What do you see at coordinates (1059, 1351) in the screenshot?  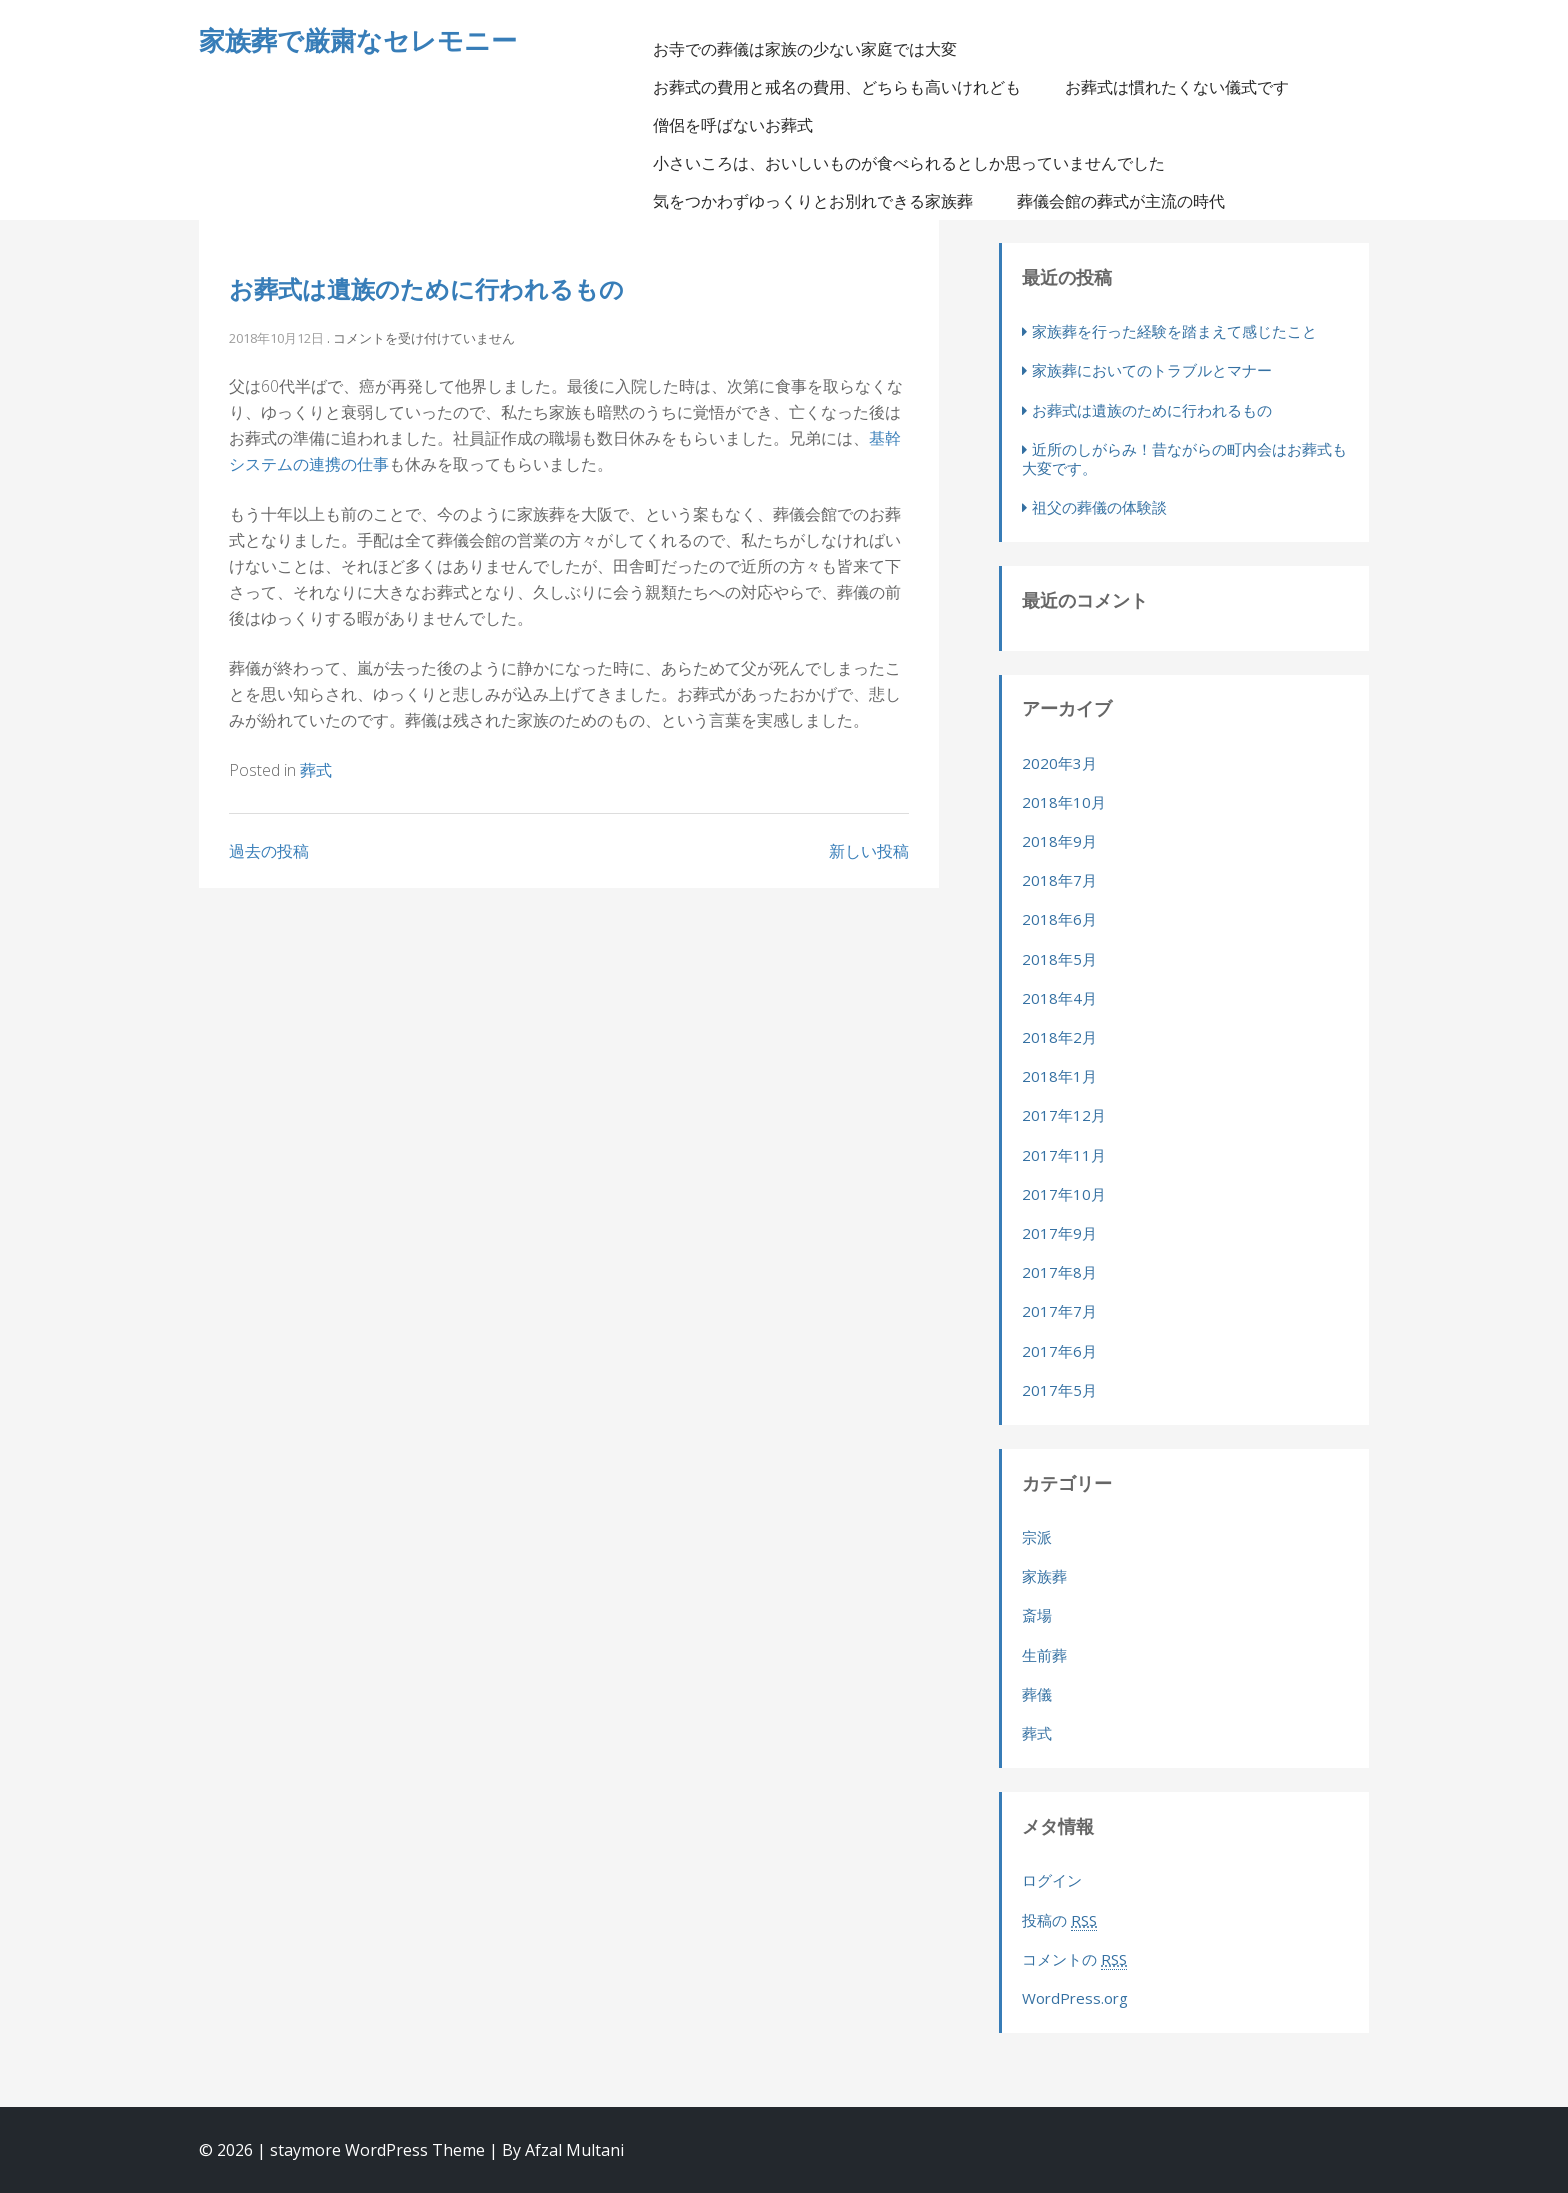 I see `2017年6月` at bounding box center [1059, 1351].